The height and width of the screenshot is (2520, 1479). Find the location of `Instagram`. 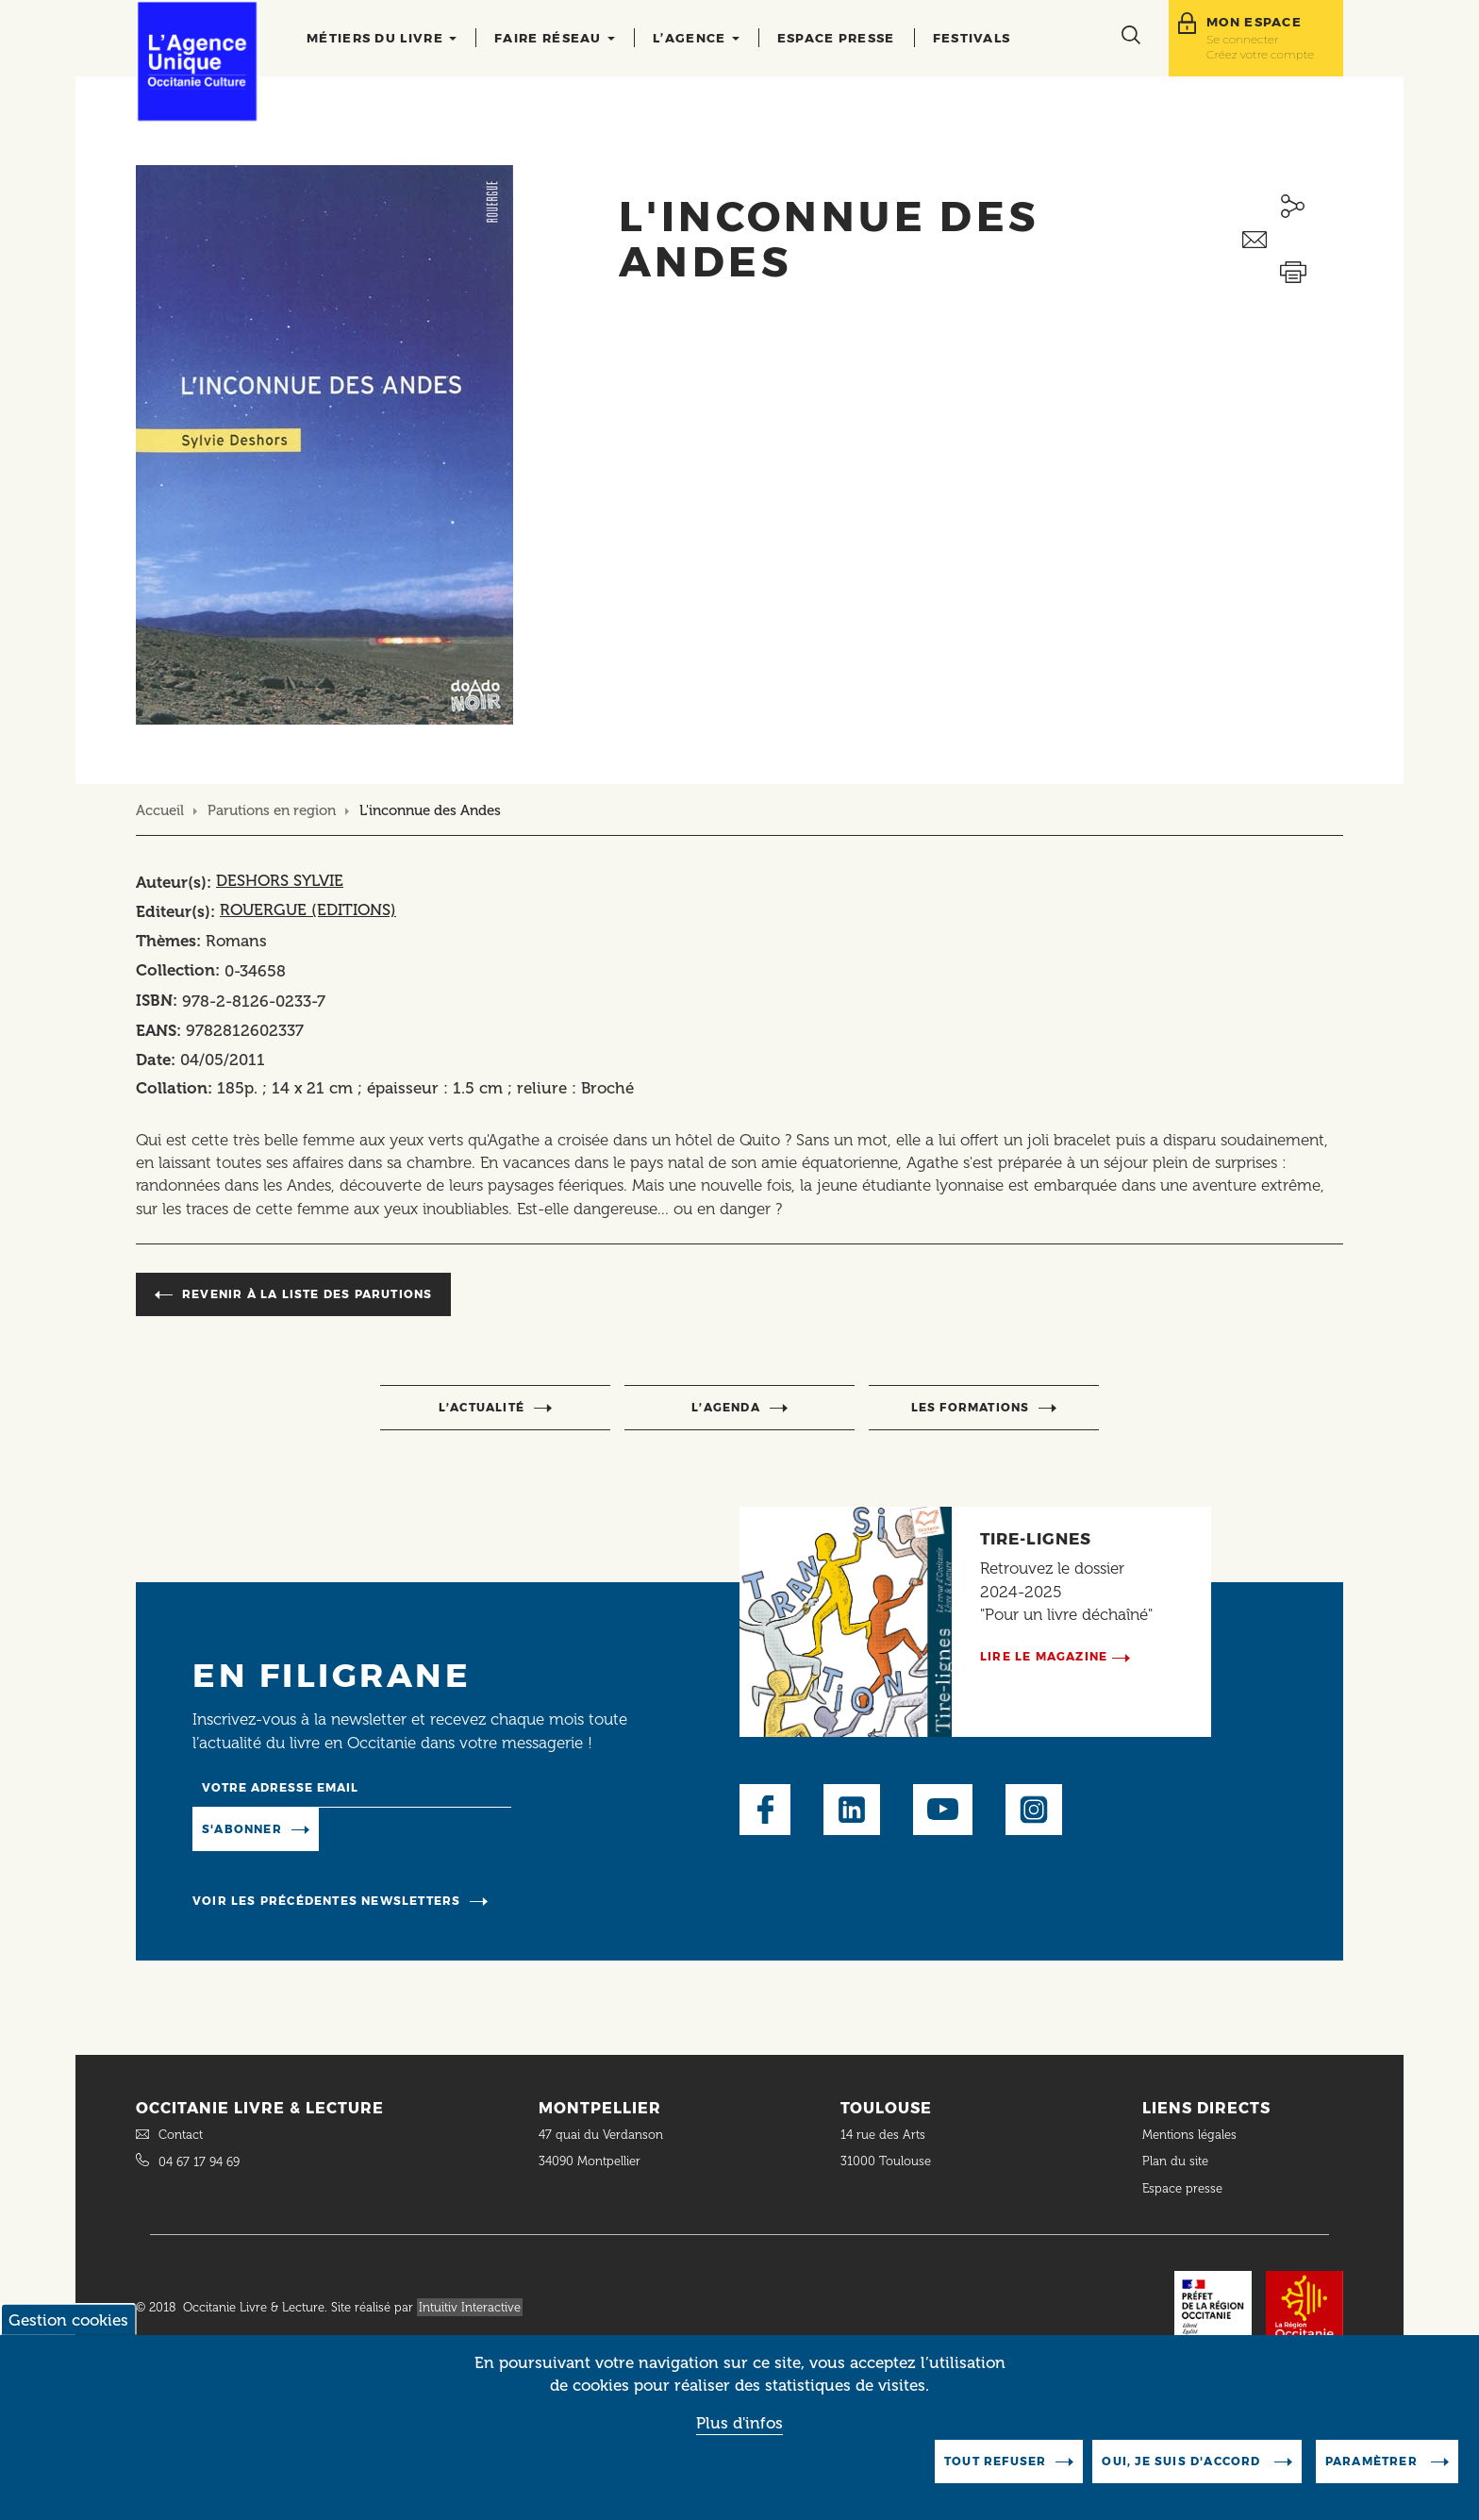

Instagram is located at coordinates (1033, 1809).